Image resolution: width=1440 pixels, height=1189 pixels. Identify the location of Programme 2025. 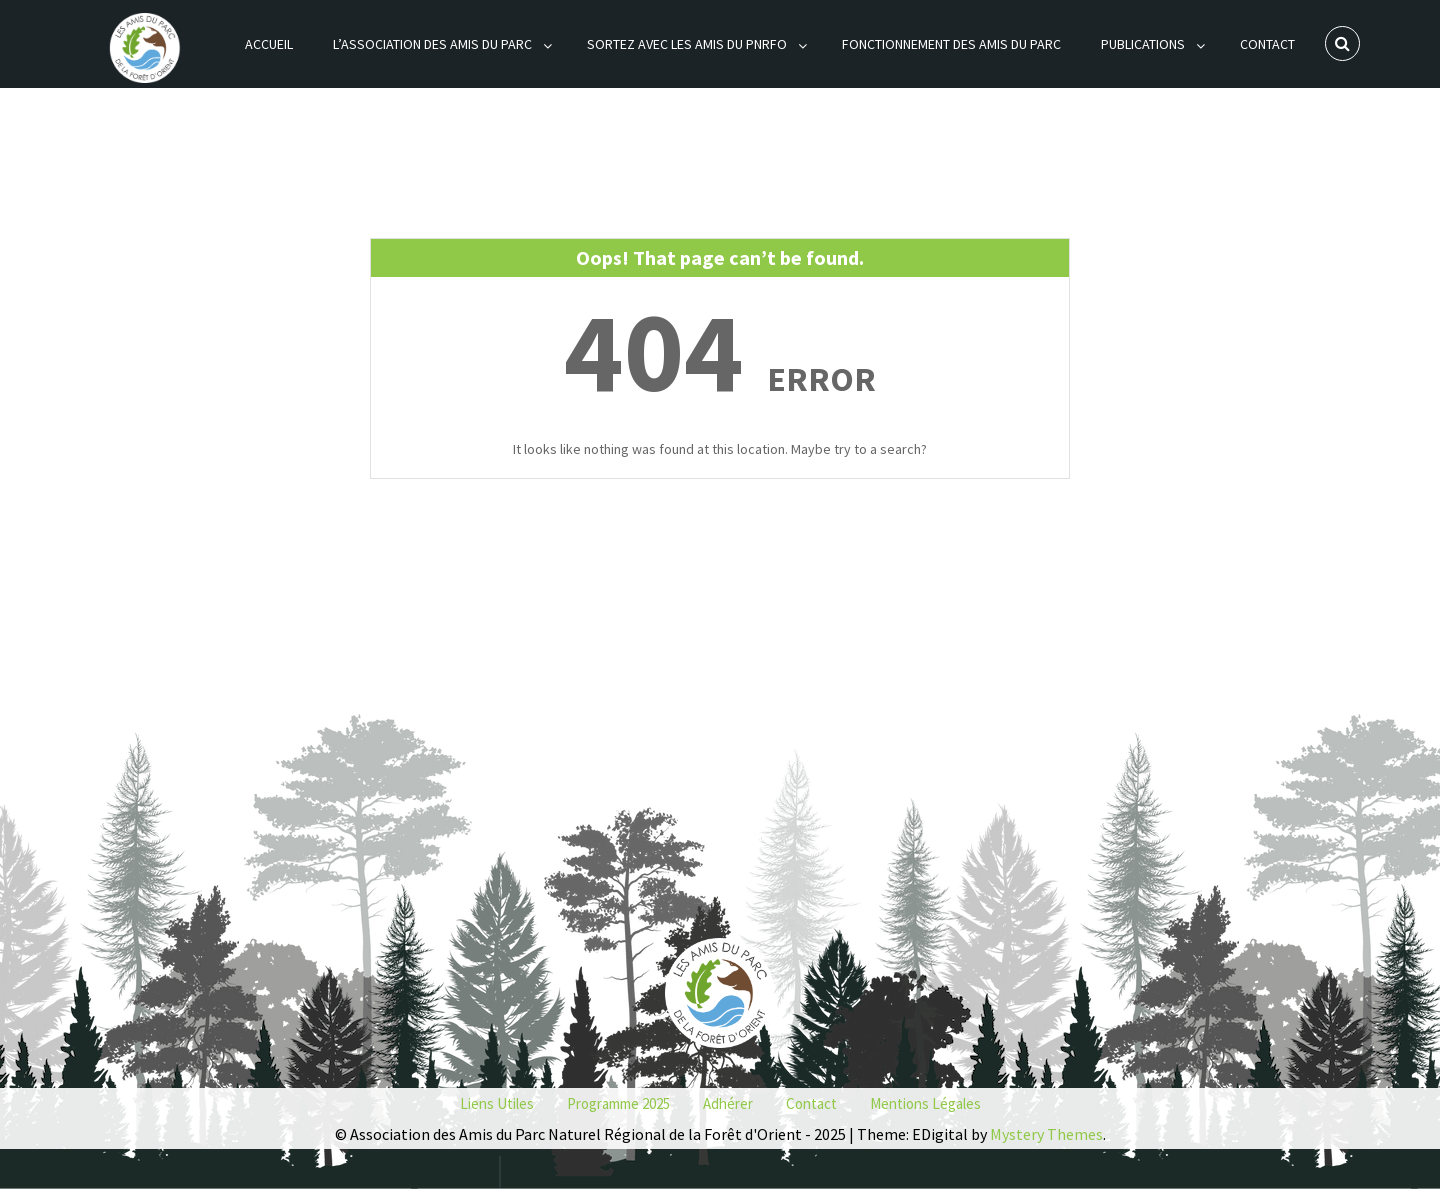
(618, 1103).